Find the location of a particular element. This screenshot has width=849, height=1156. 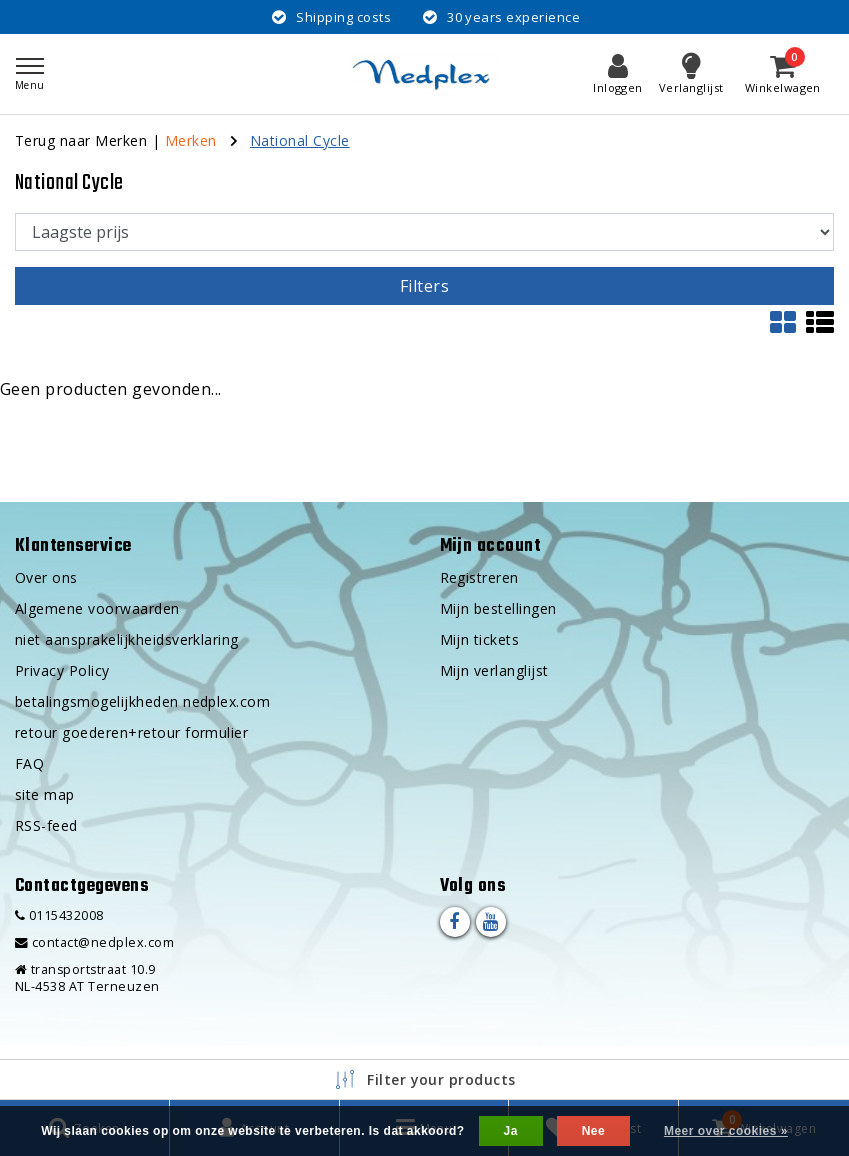

Mijn verlanglijst is located at coordinates (494, 670).